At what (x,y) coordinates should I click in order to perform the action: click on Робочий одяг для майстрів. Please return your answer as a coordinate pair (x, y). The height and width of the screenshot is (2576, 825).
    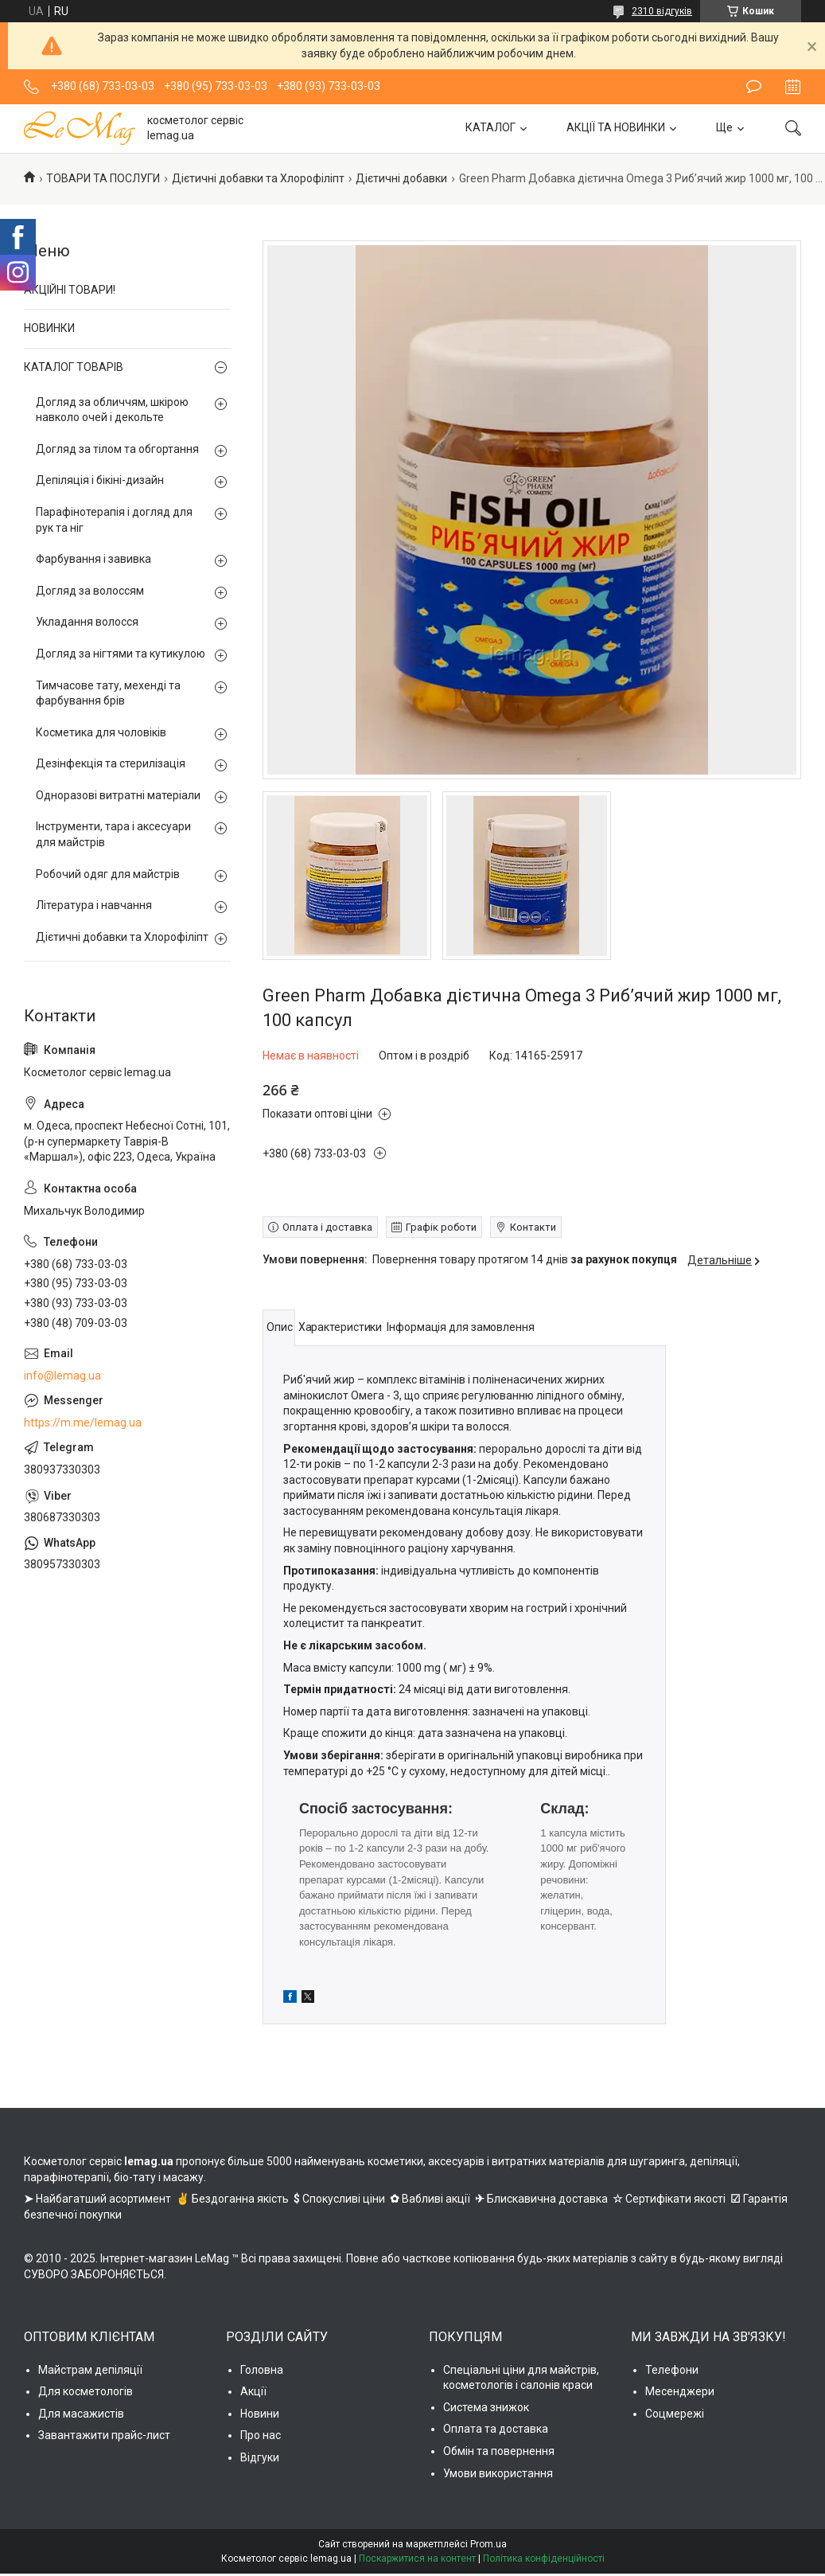
    Looking at the image, I should click on (108, 874).